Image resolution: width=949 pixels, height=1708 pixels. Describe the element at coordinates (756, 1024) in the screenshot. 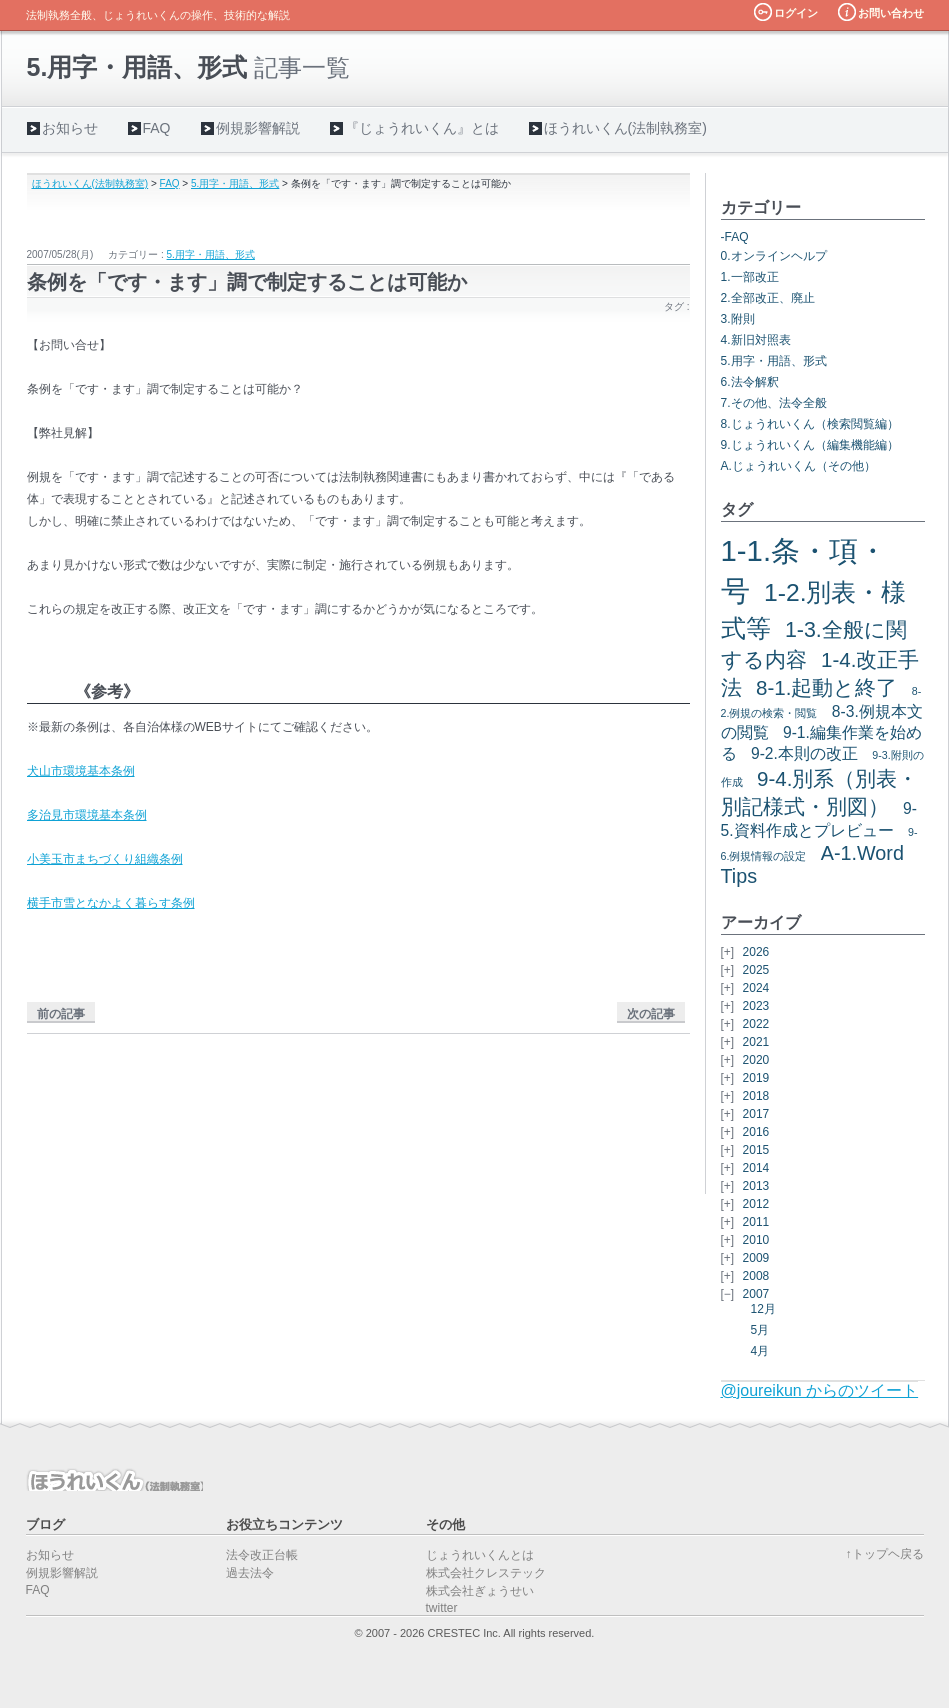

I see `2022` at that location.